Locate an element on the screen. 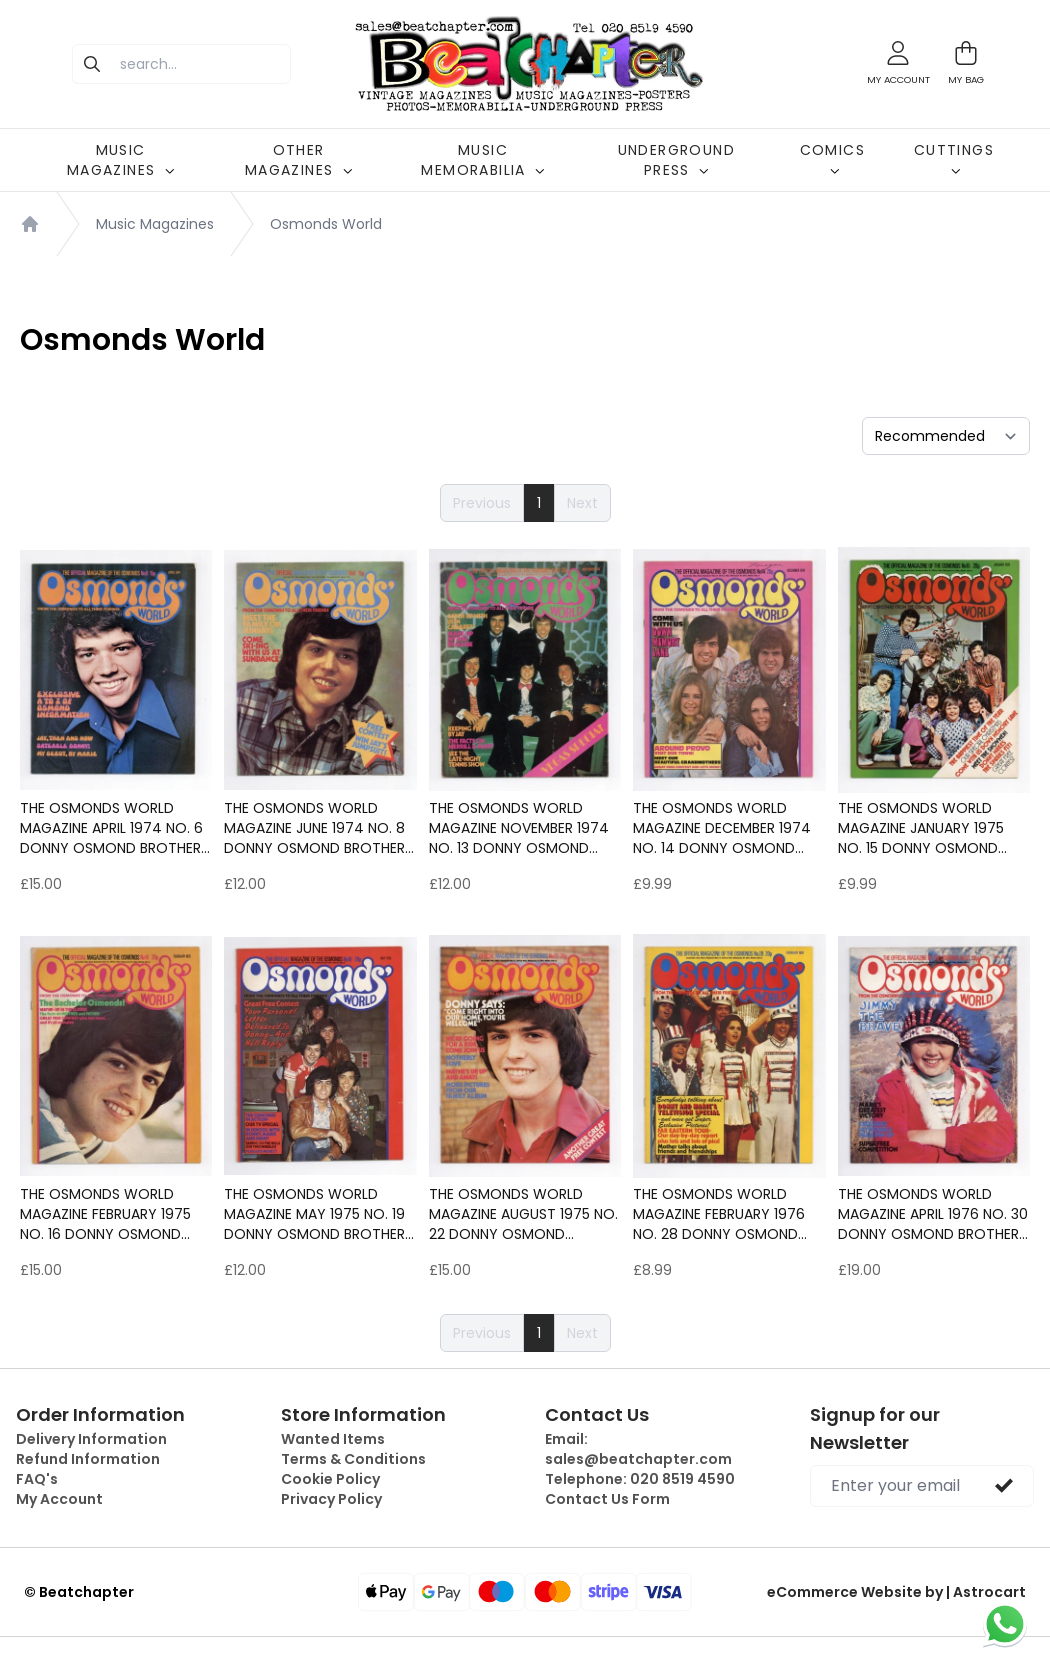  The Osmonds World magazine May 1975 No. 19 Donny Osmond Brothers Marie etc is located at coordinates (318, 1214).